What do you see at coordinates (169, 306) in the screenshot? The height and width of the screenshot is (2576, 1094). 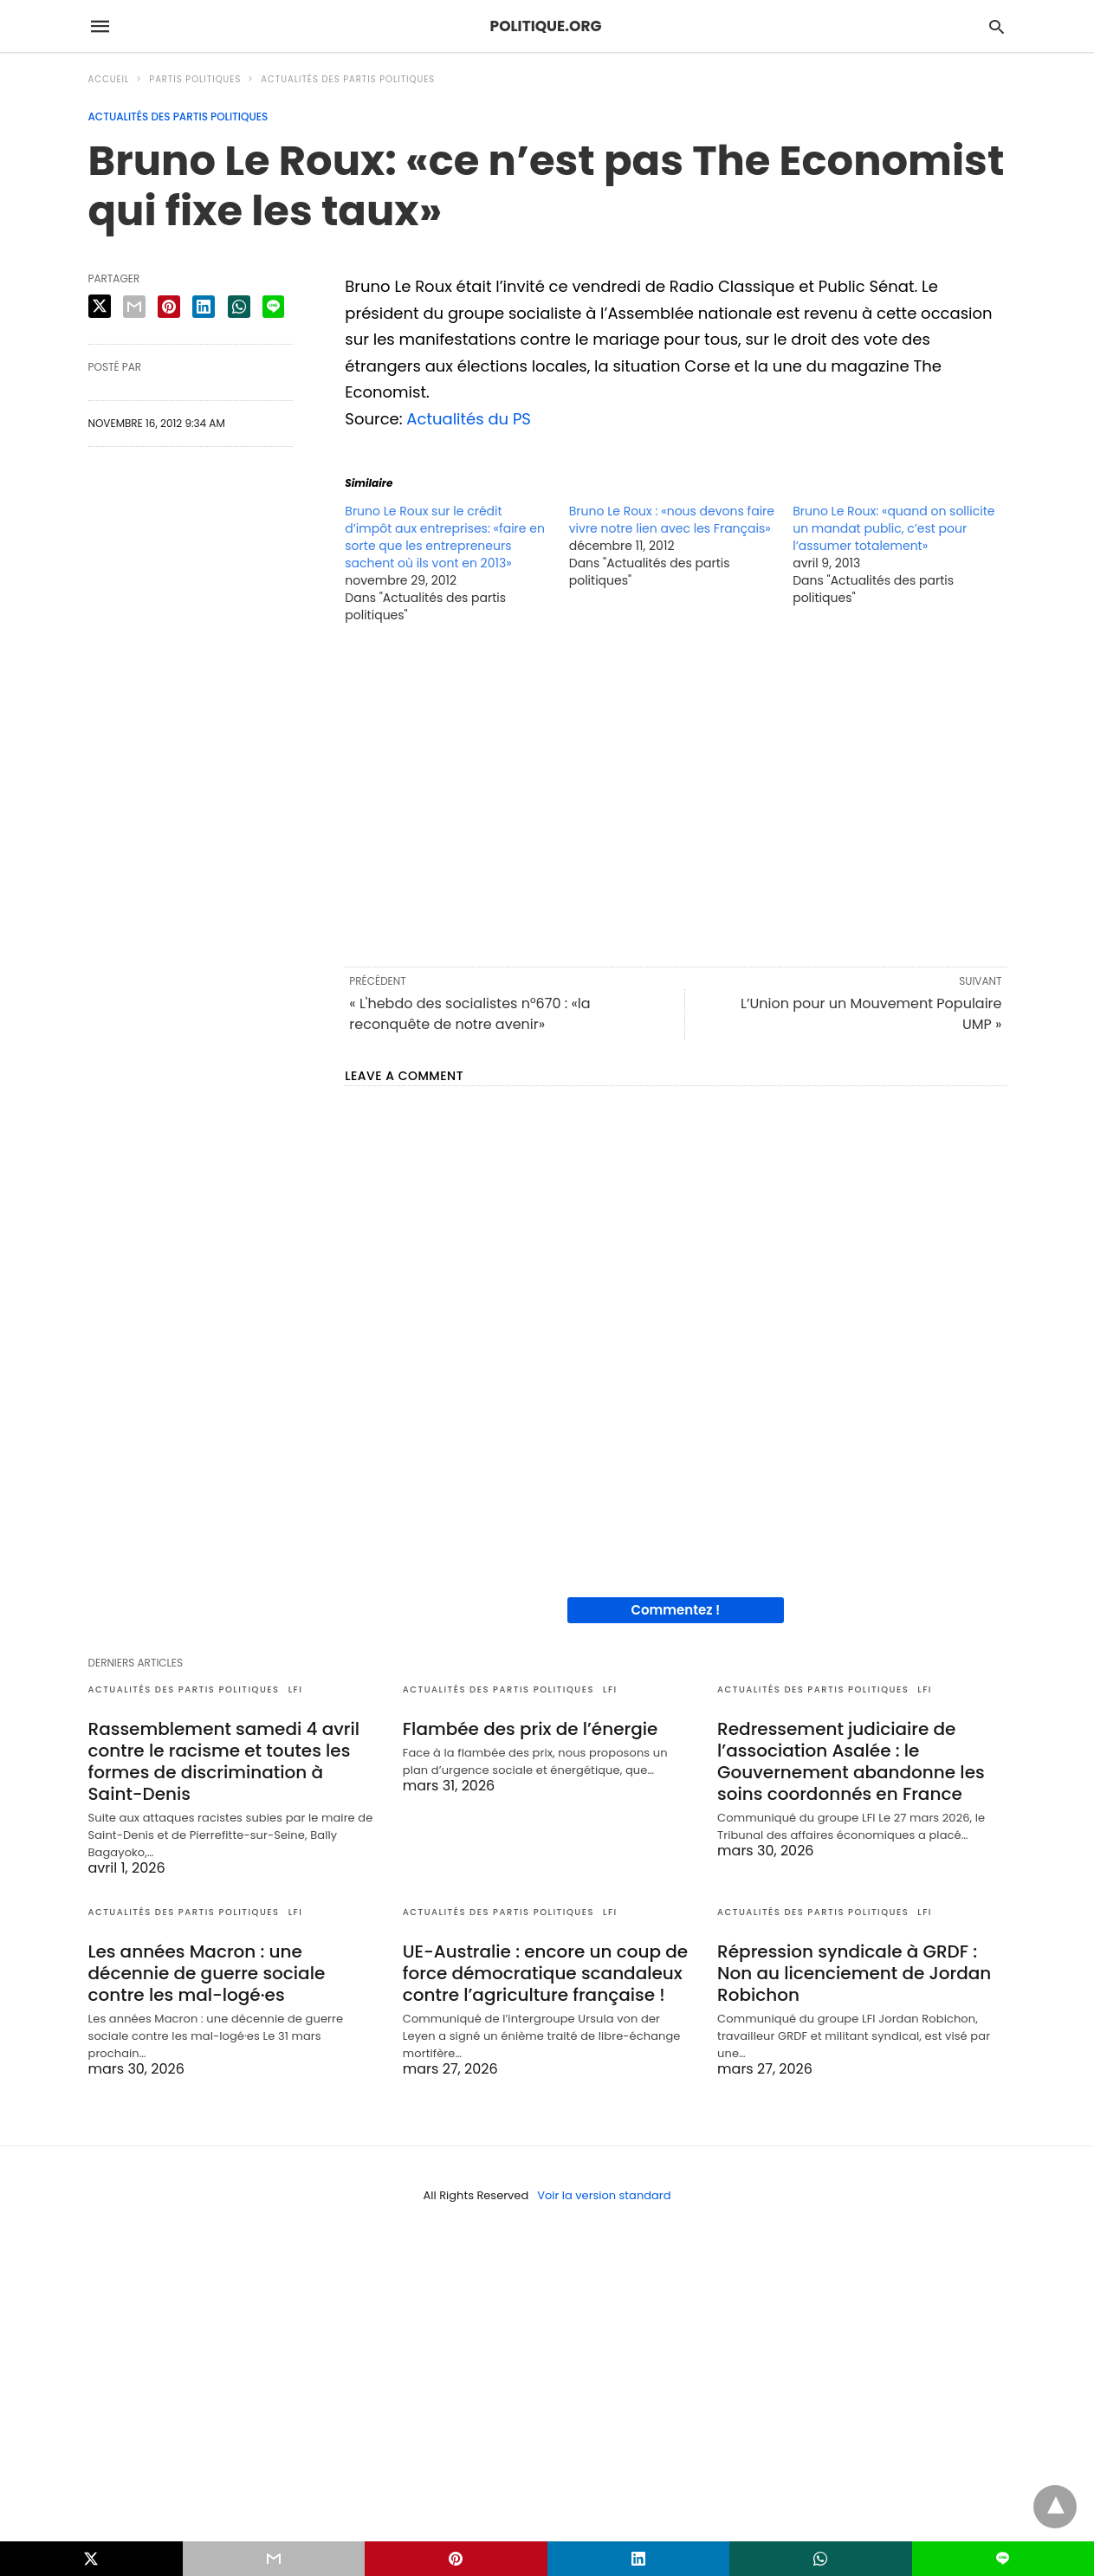 I see `[pinterest share]` at bounding box center [169, 306].